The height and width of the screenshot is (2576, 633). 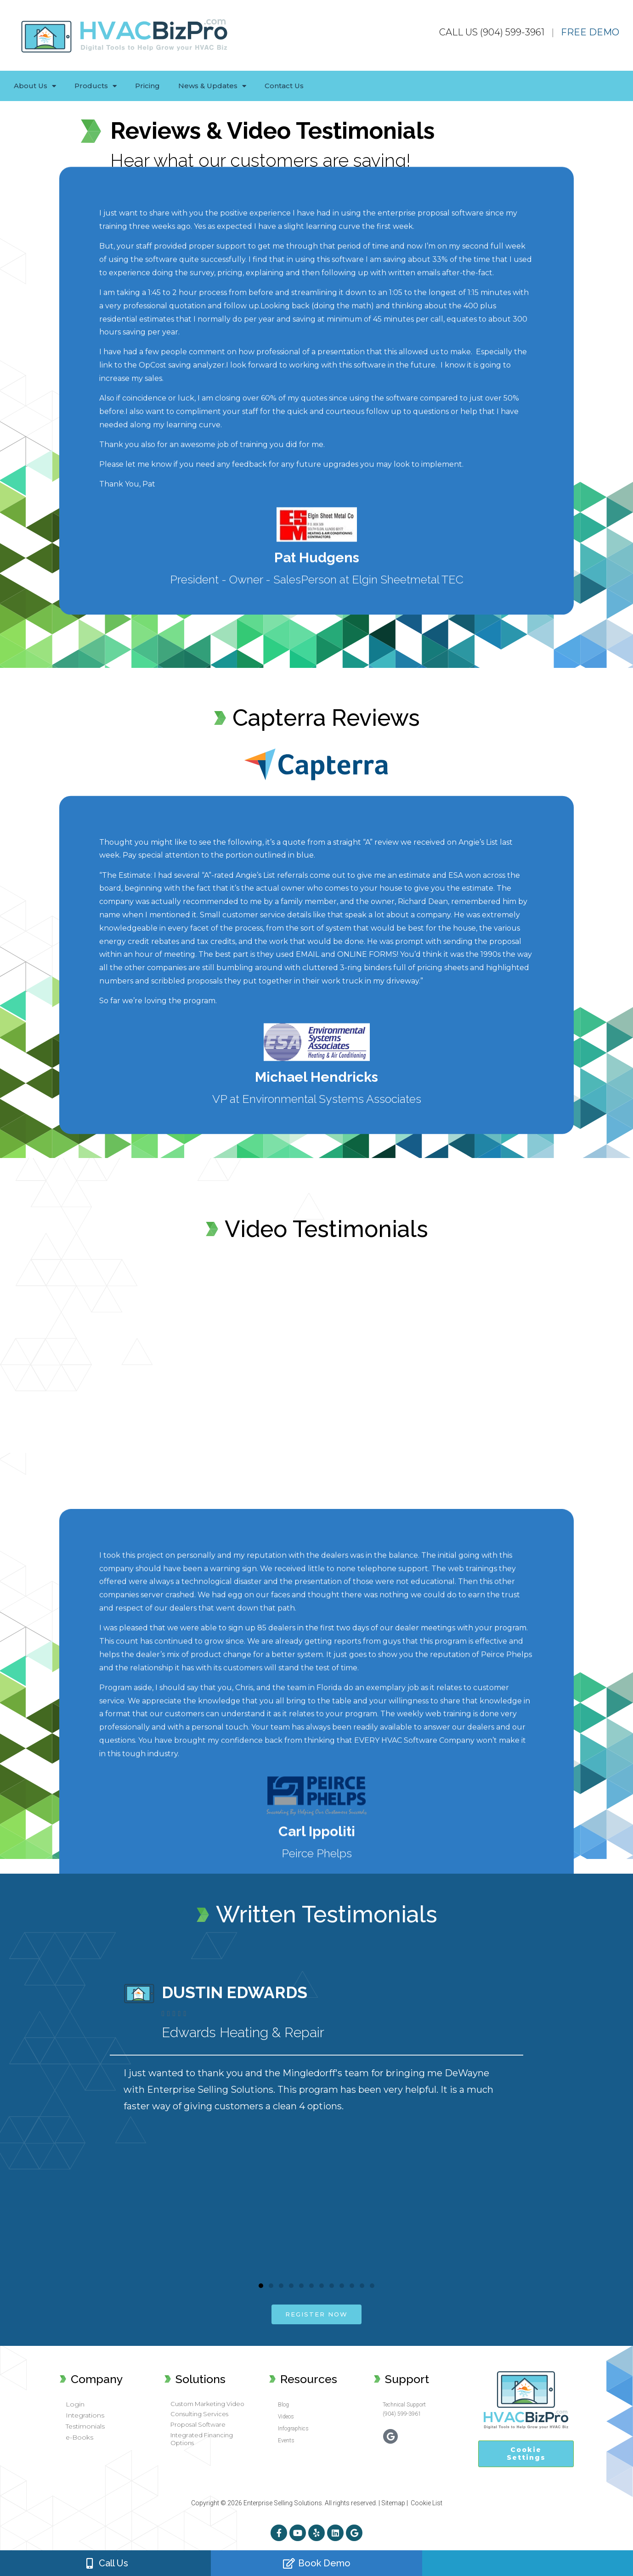 What do you see at coordinates (393, 2503) in the screenshot?
I see `Sitemap` at bounding box center [393, 2503].